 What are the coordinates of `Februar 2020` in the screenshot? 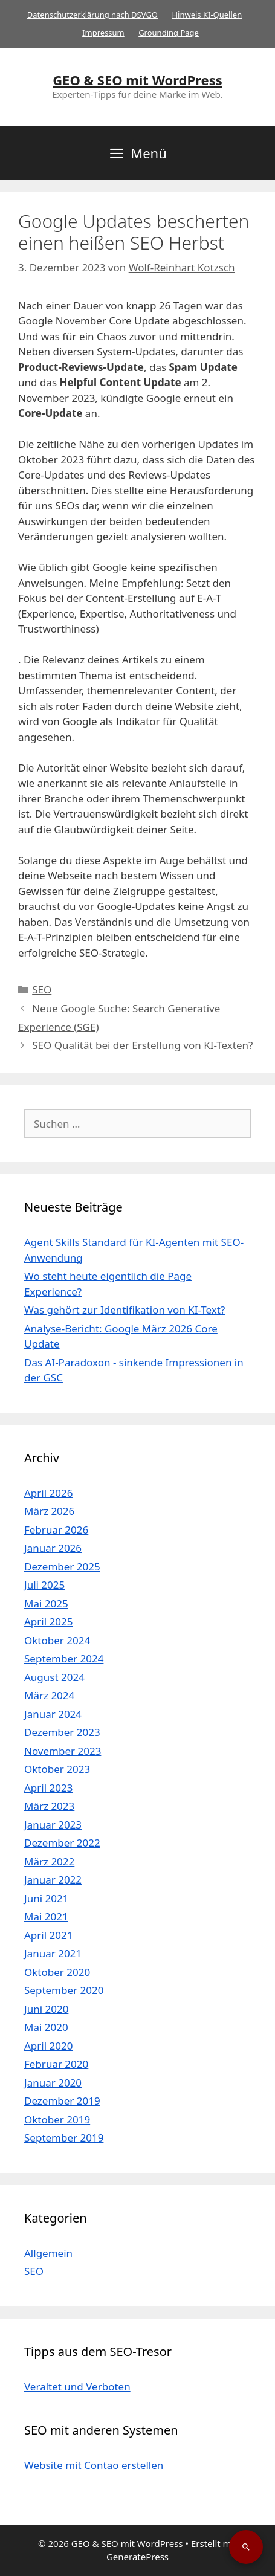 It's located at (56, 2064).